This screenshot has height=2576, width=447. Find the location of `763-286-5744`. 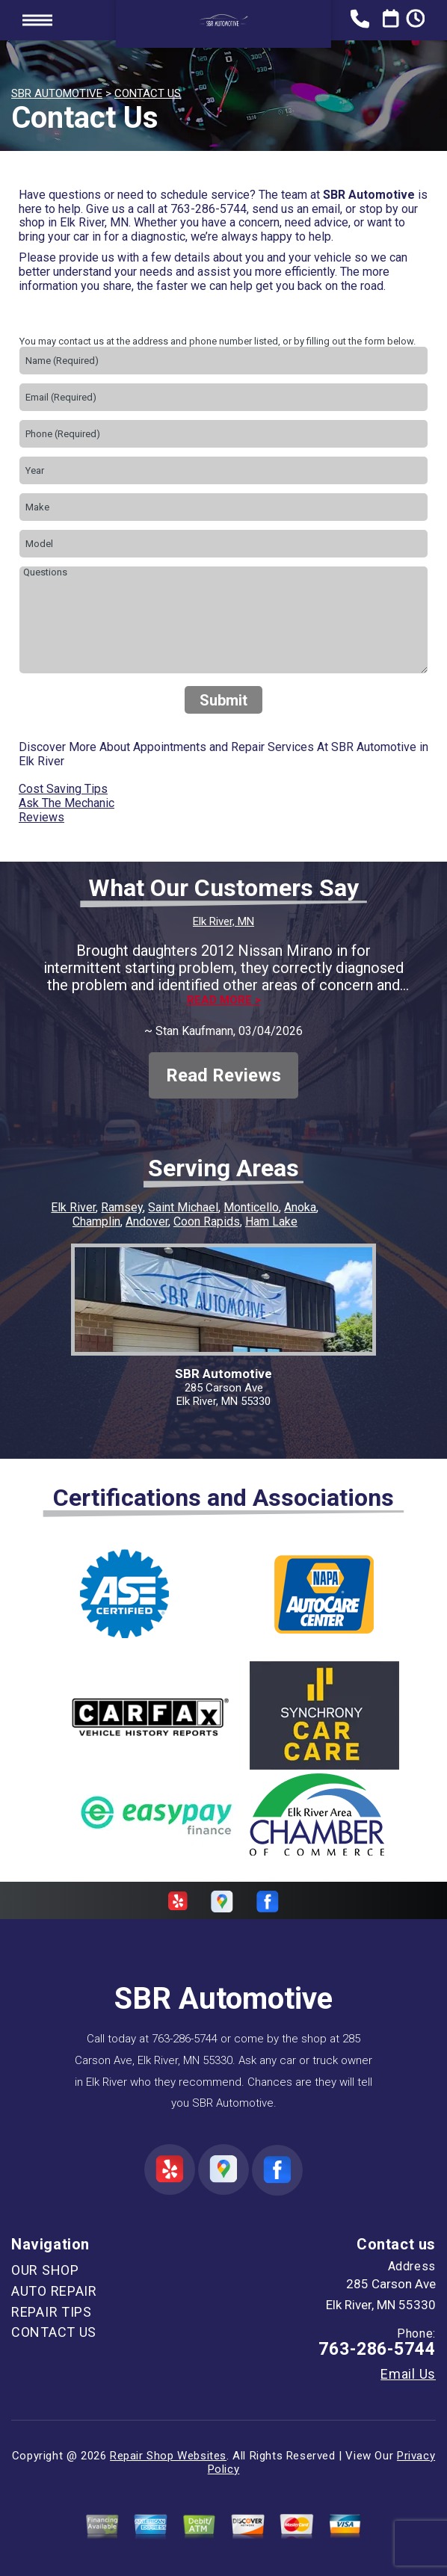

763-286-5744 is located at coordinates (208, 209).